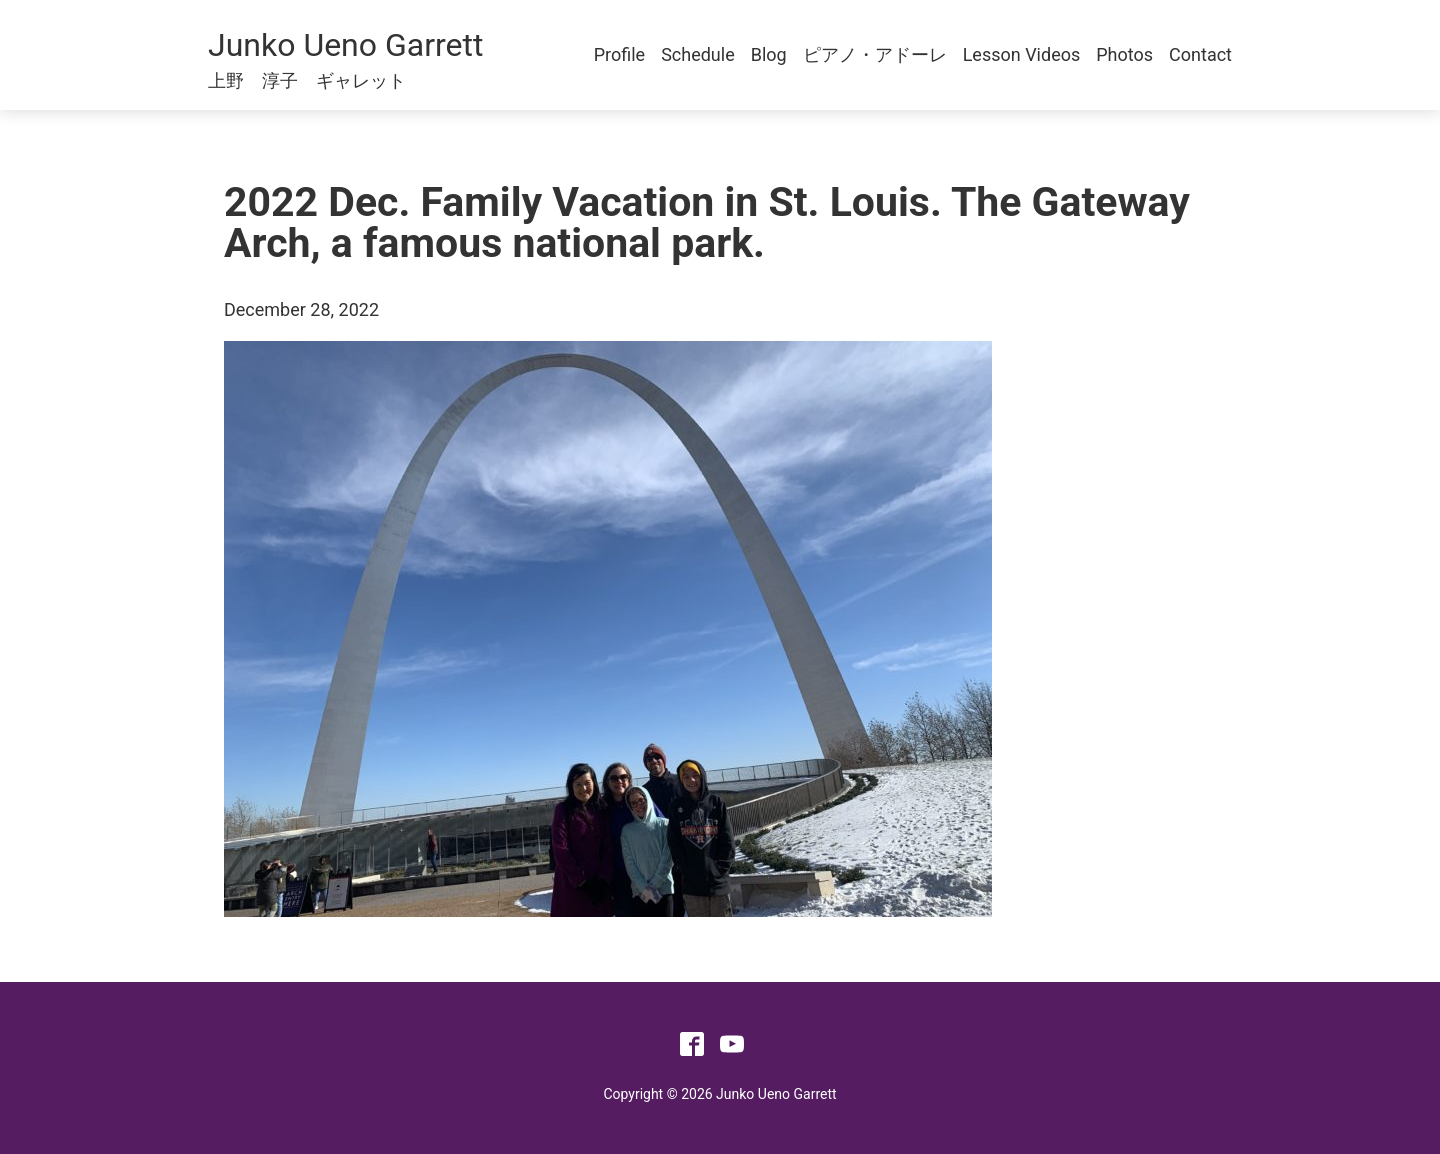  Describe the element at coordinates (875, 54) in the screenshot. I see `ピアノ・アドーレ` at that location.